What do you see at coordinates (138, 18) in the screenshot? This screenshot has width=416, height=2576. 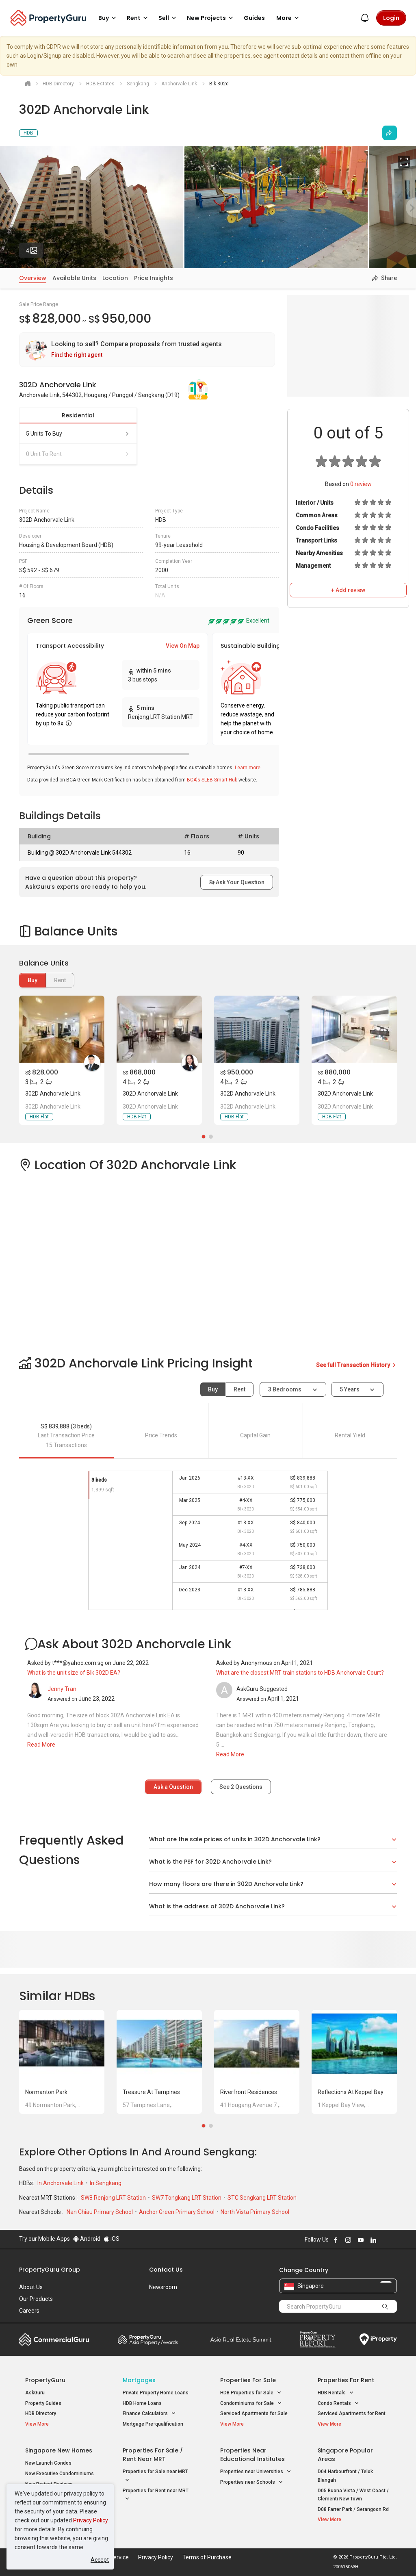 I see `Rent [button]` at bounding box center [138, 18].